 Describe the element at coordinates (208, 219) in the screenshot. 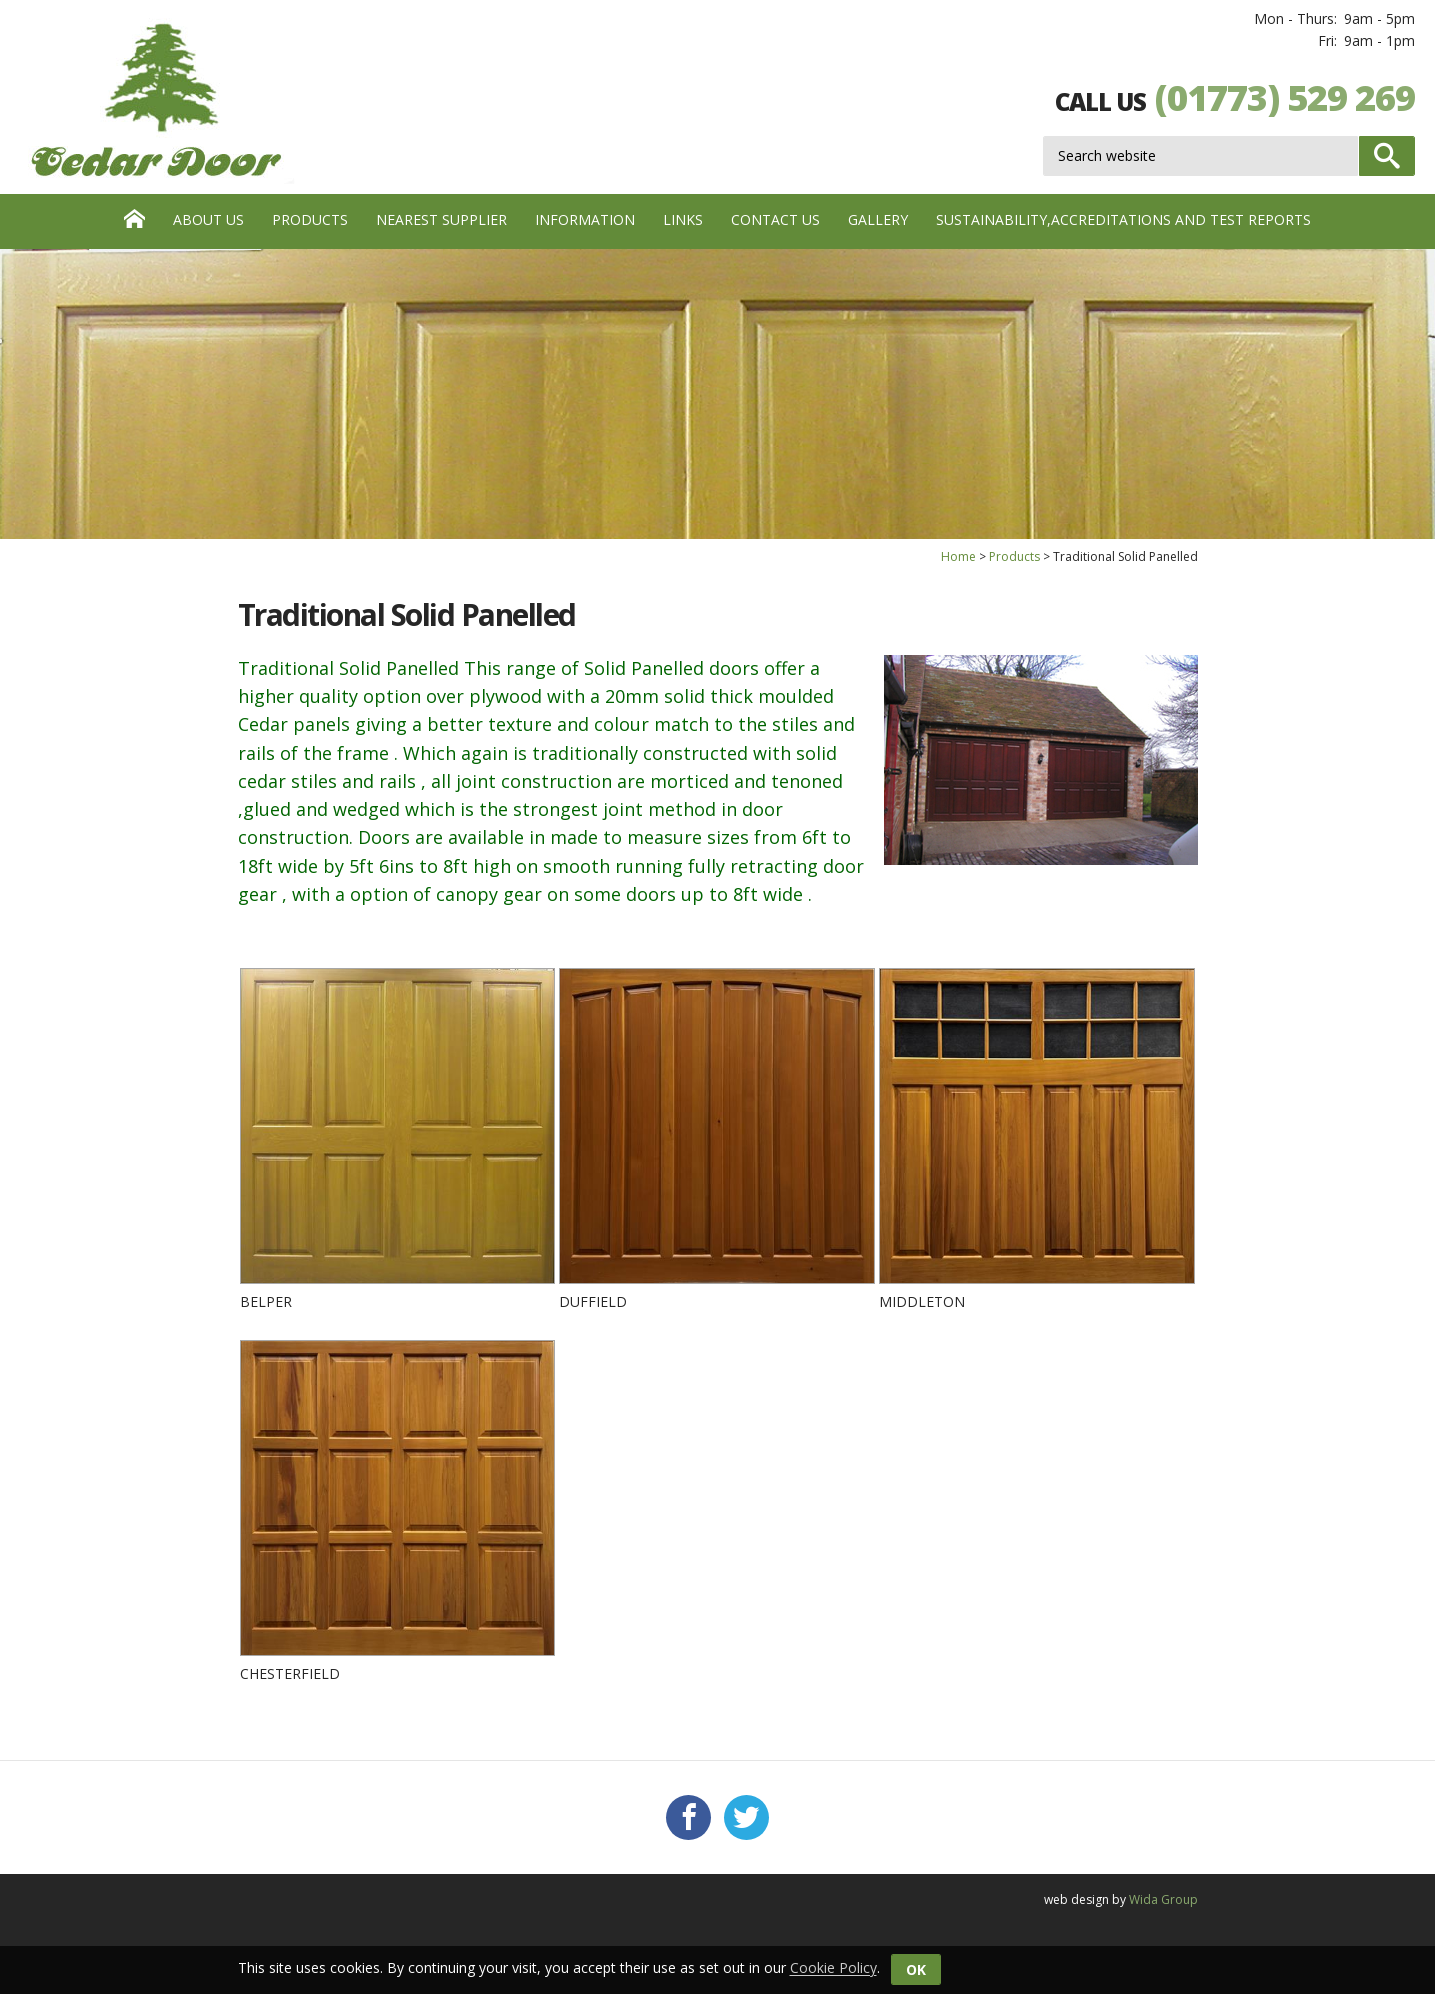

I see `About Us` at that location.